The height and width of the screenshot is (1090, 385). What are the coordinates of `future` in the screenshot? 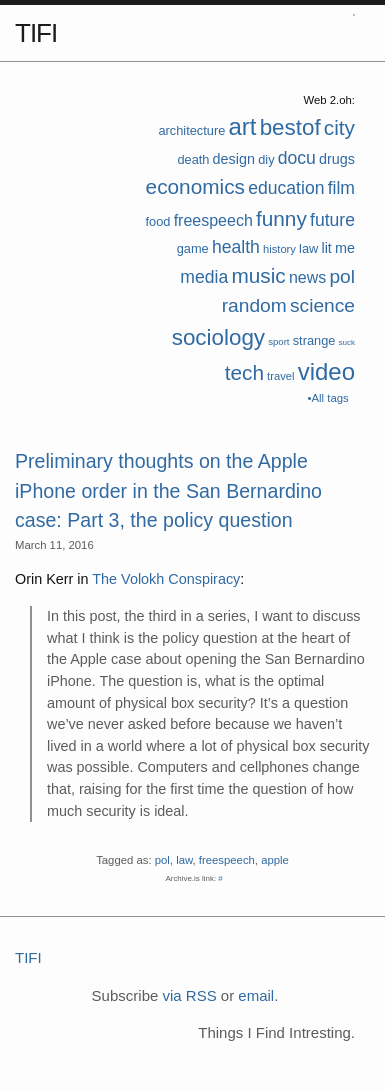 It's located at (332, 220).